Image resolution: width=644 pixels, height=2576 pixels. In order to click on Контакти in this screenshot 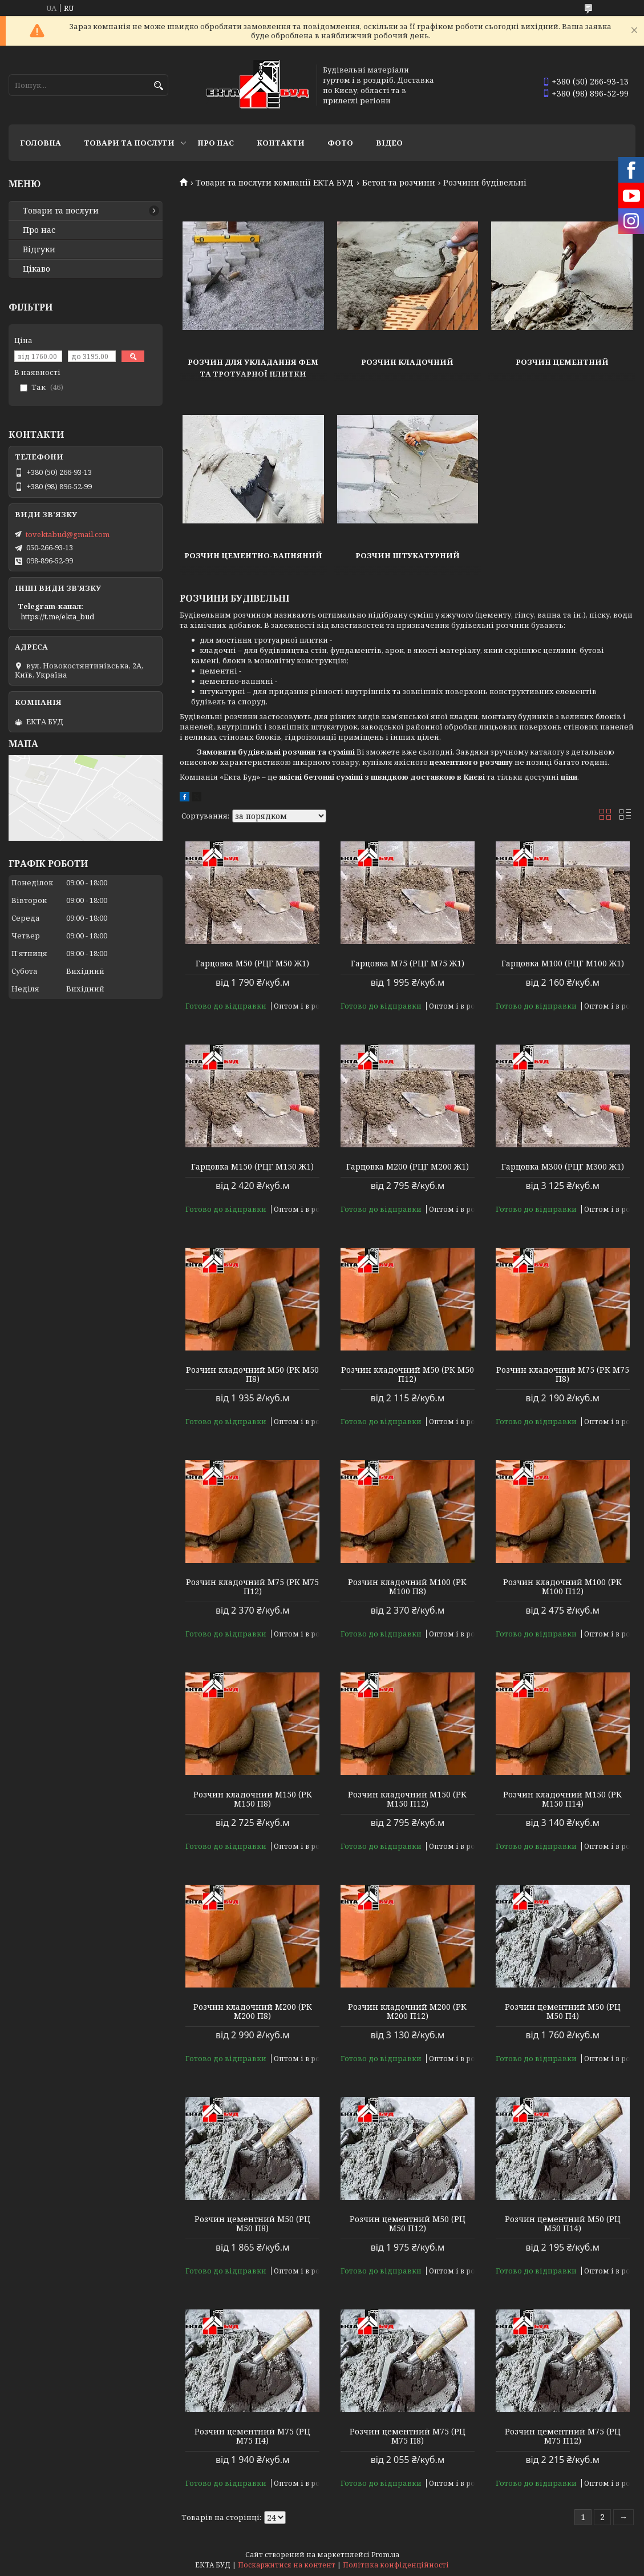, I will do `click(281, 143)`.